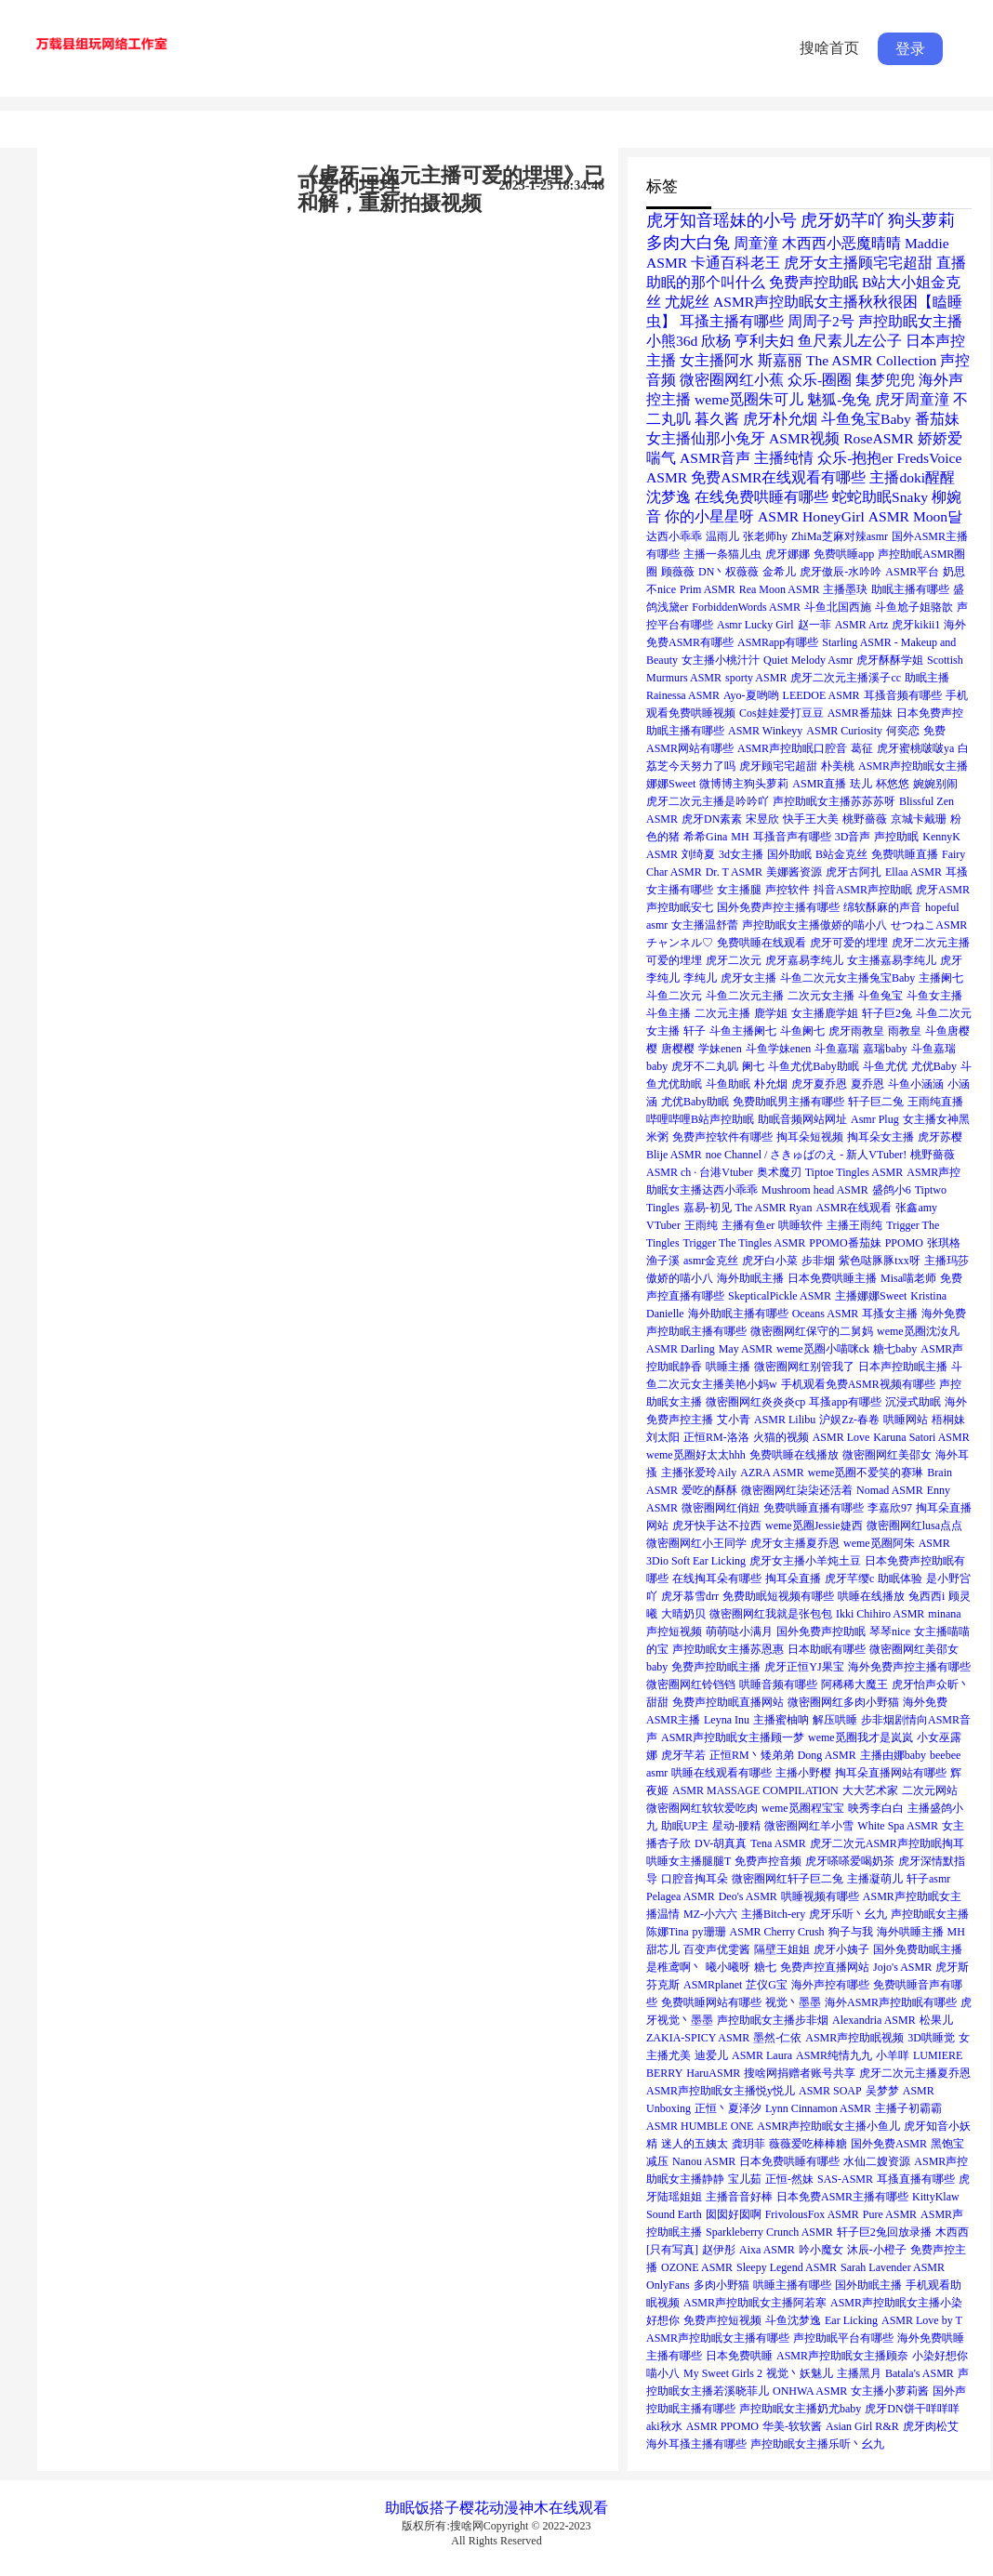 The image size is (993, 2576). What do you see at coordinates (721, 1772) in the screenshot?
I see `哄睡在线观看有哪些 [哄睡在线观看有哪些 (1个项目)]` at bounding box center [721, 1772].